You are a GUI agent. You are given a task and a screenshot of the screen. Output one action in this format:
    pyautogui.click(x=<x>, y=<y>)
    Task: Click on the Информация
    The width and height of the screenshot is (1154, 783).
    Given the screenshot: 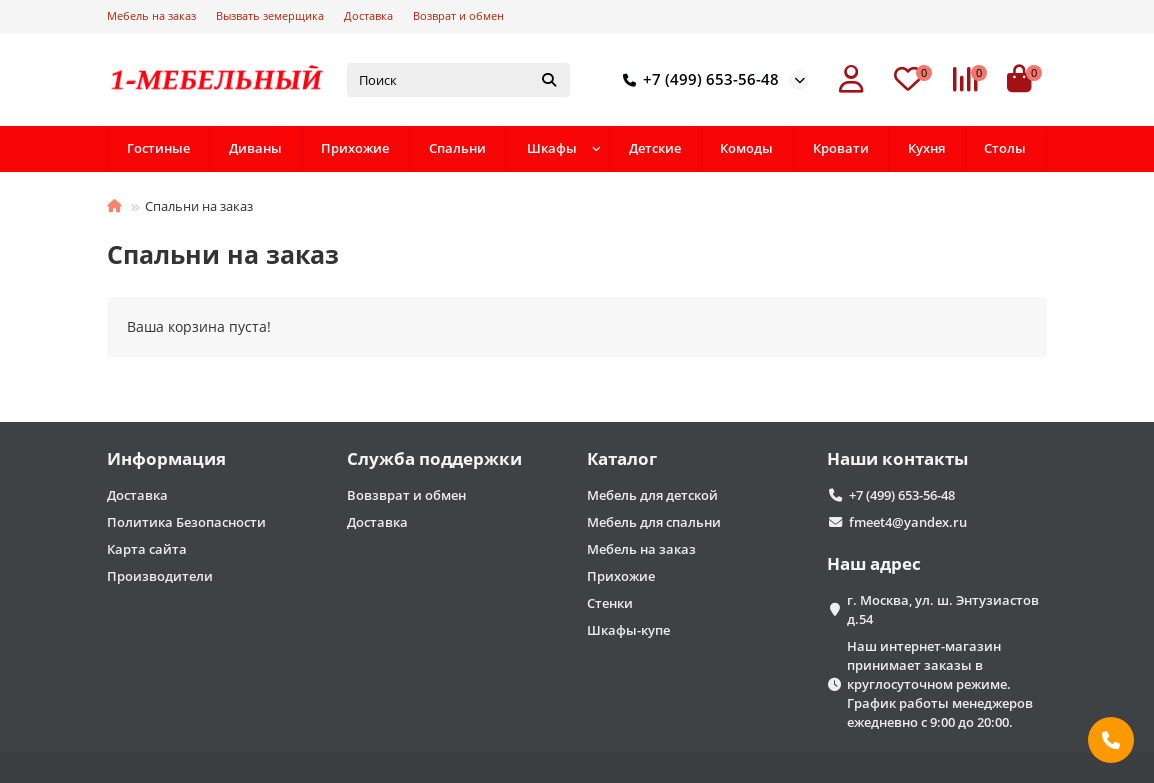 What is the action you would take?
    pyautogui.click(x=166, y=458)
    